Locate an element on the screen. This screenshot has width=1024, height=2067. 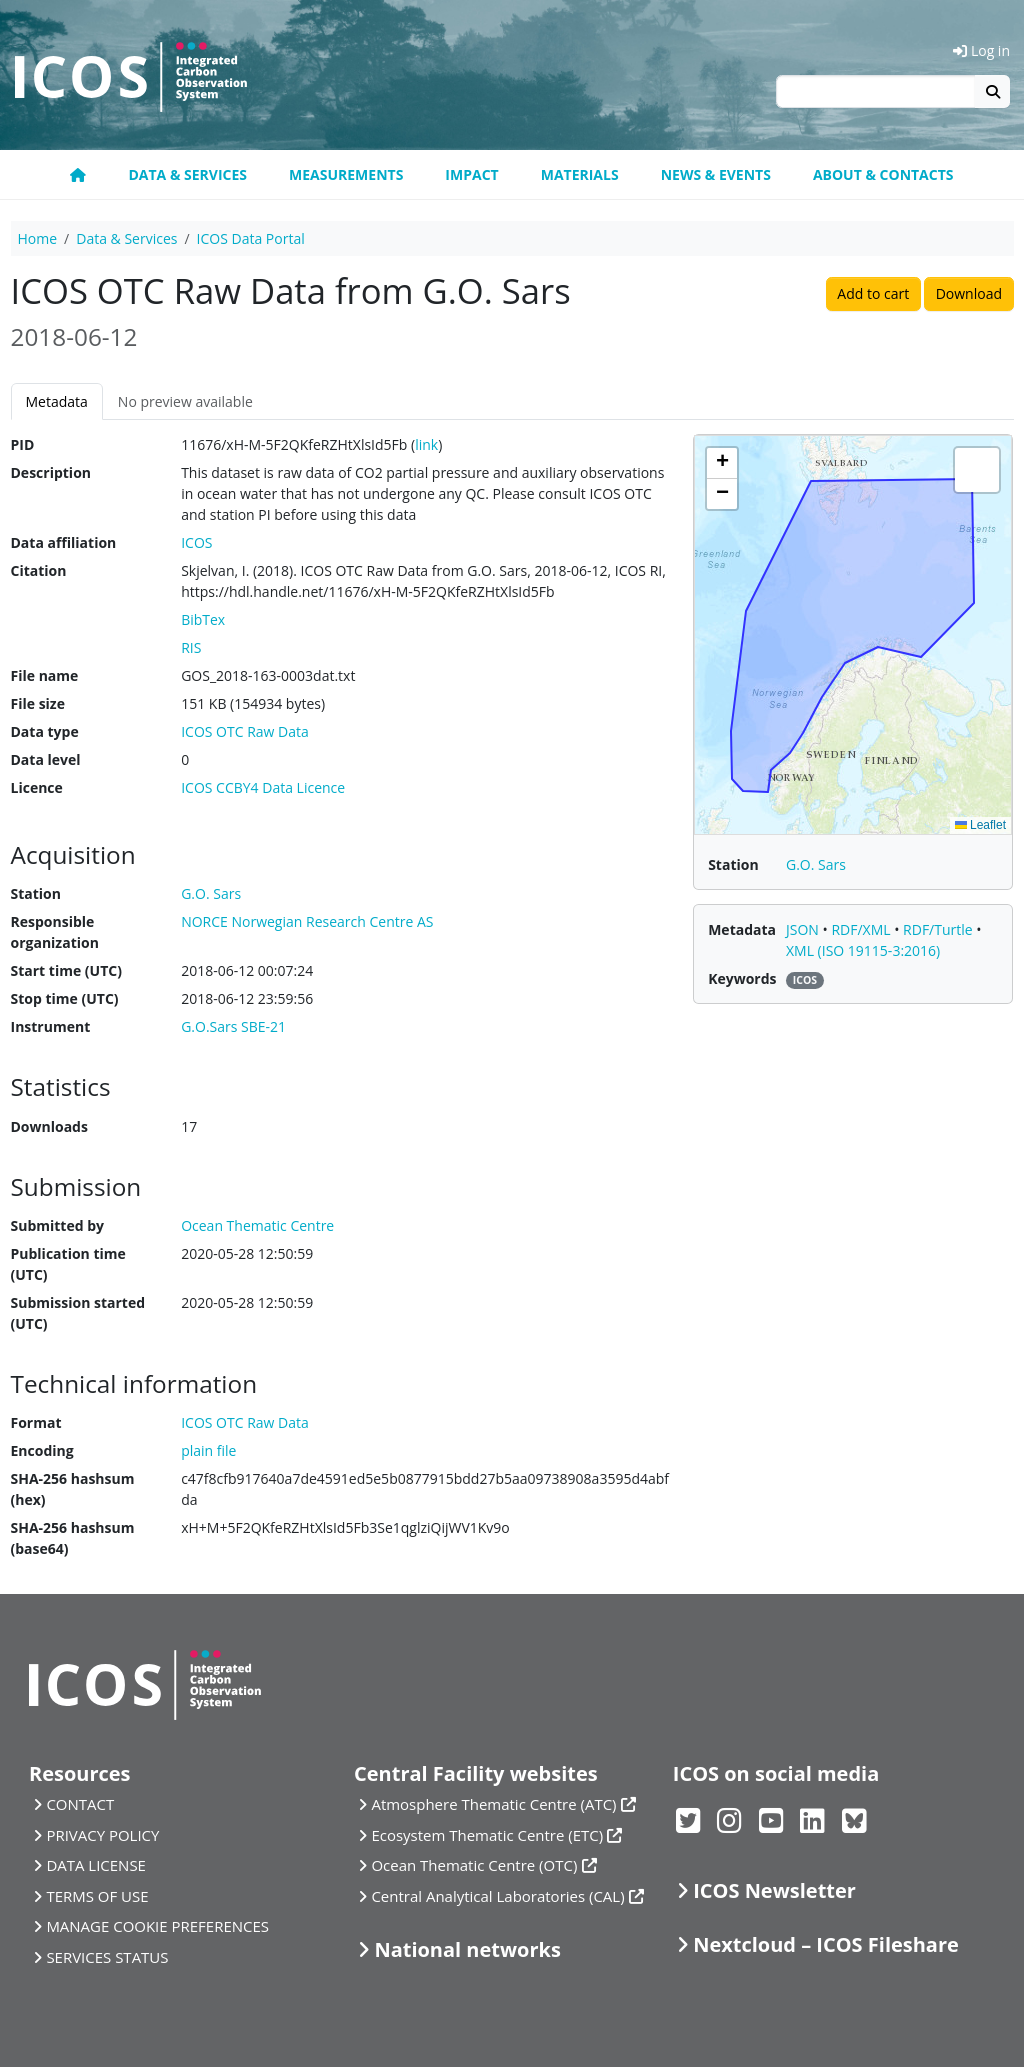
DATA LICENSE is located at coordinates (96, 1865).